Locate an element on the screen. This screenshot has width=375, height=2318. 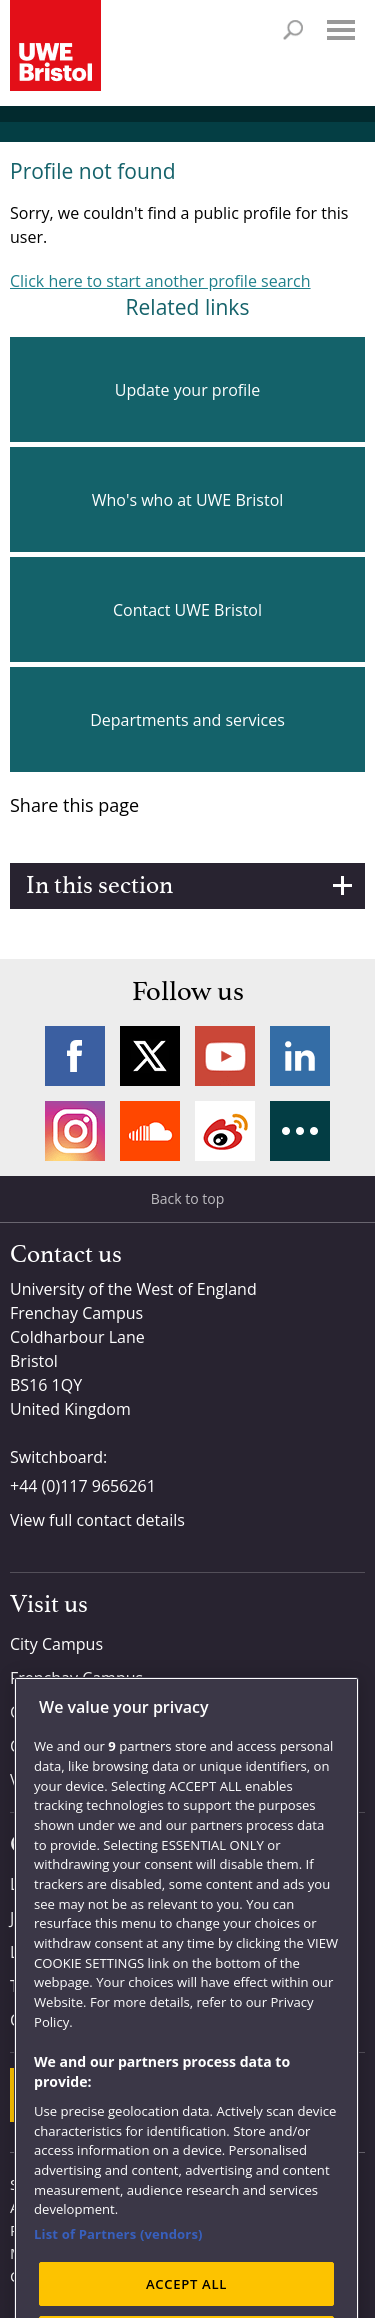
Instagram is located at coordinates (75, 1131).